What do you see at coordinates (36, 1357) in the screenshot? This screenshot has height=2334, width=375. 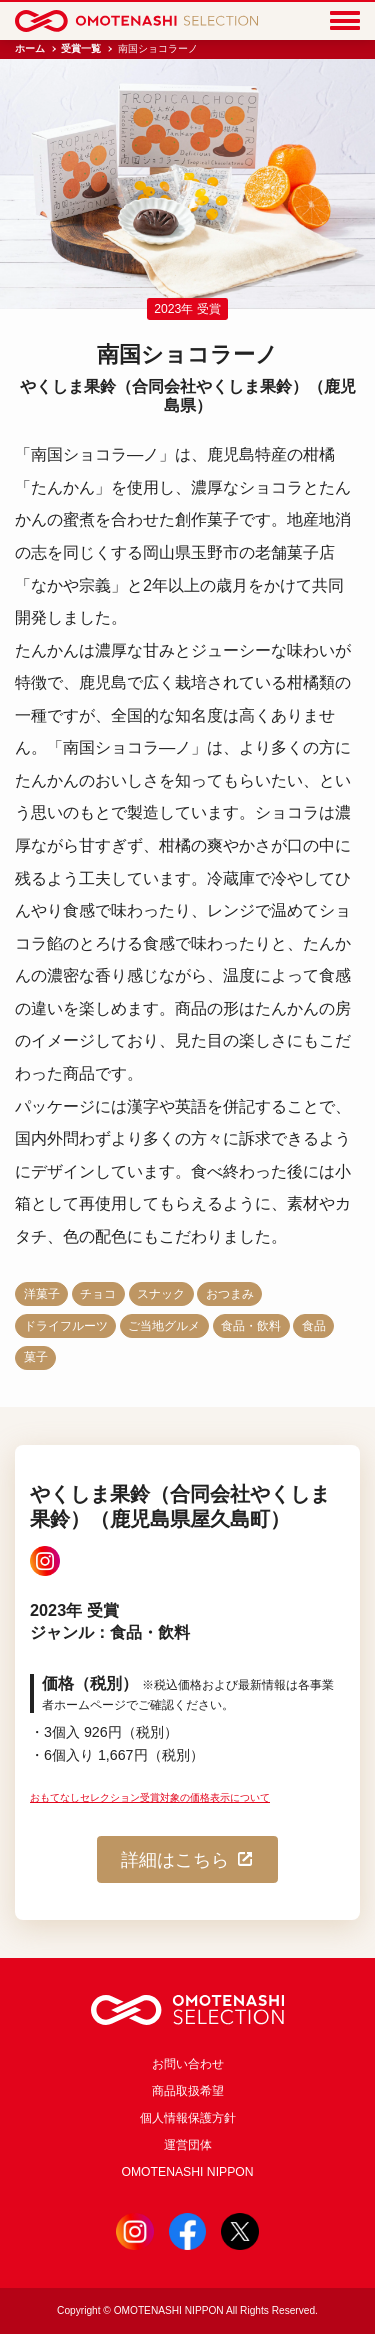 I see `菓子` at bounding box center [36, 1357].